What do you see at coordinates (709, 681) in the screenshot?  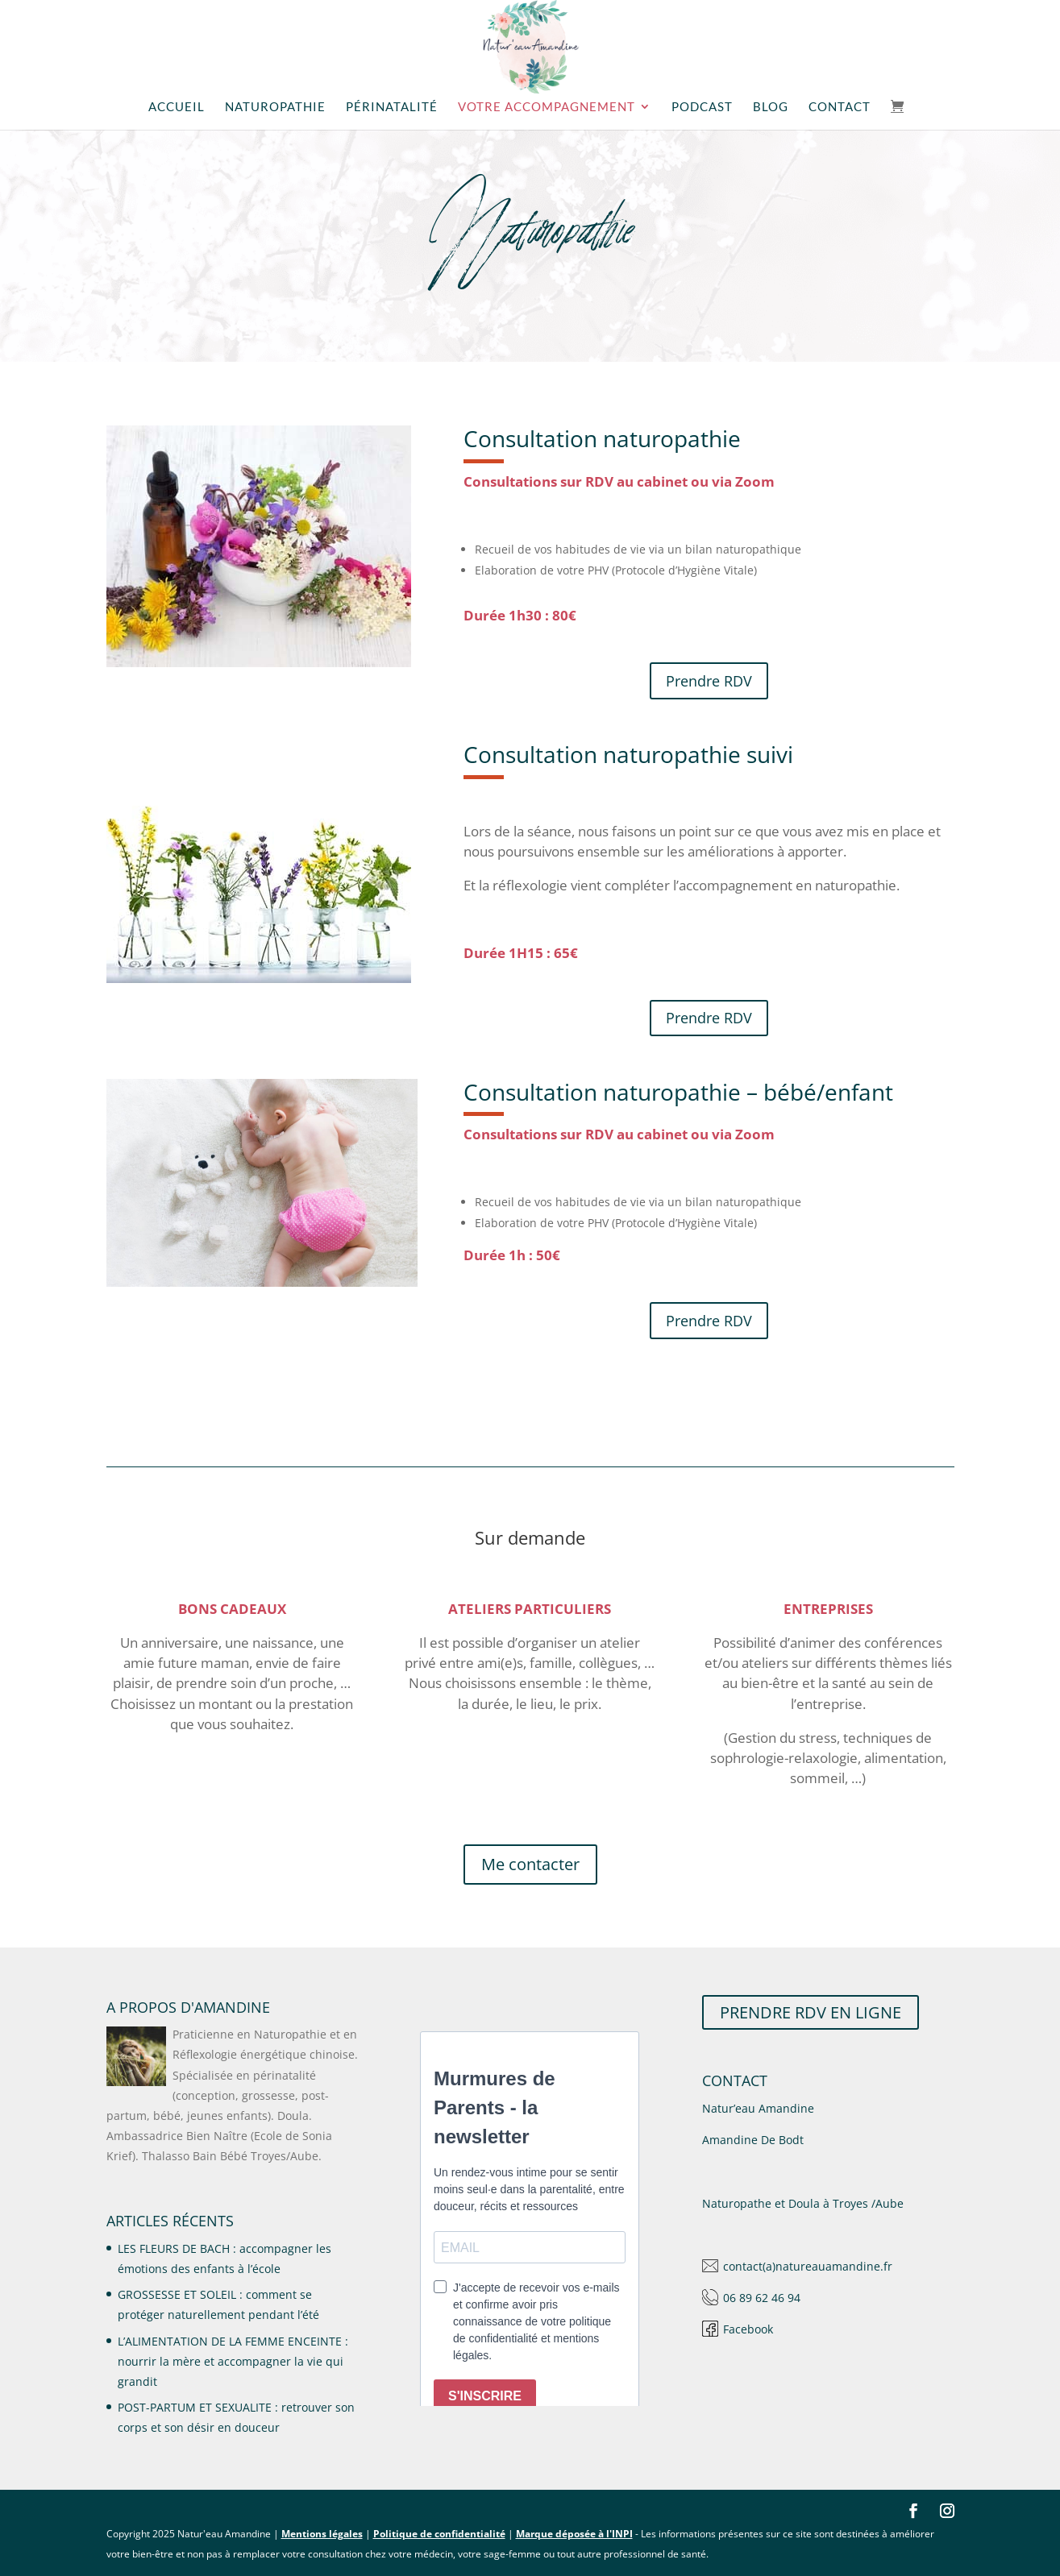 I see `Prendre RDV` at bounding box center [709, 681].